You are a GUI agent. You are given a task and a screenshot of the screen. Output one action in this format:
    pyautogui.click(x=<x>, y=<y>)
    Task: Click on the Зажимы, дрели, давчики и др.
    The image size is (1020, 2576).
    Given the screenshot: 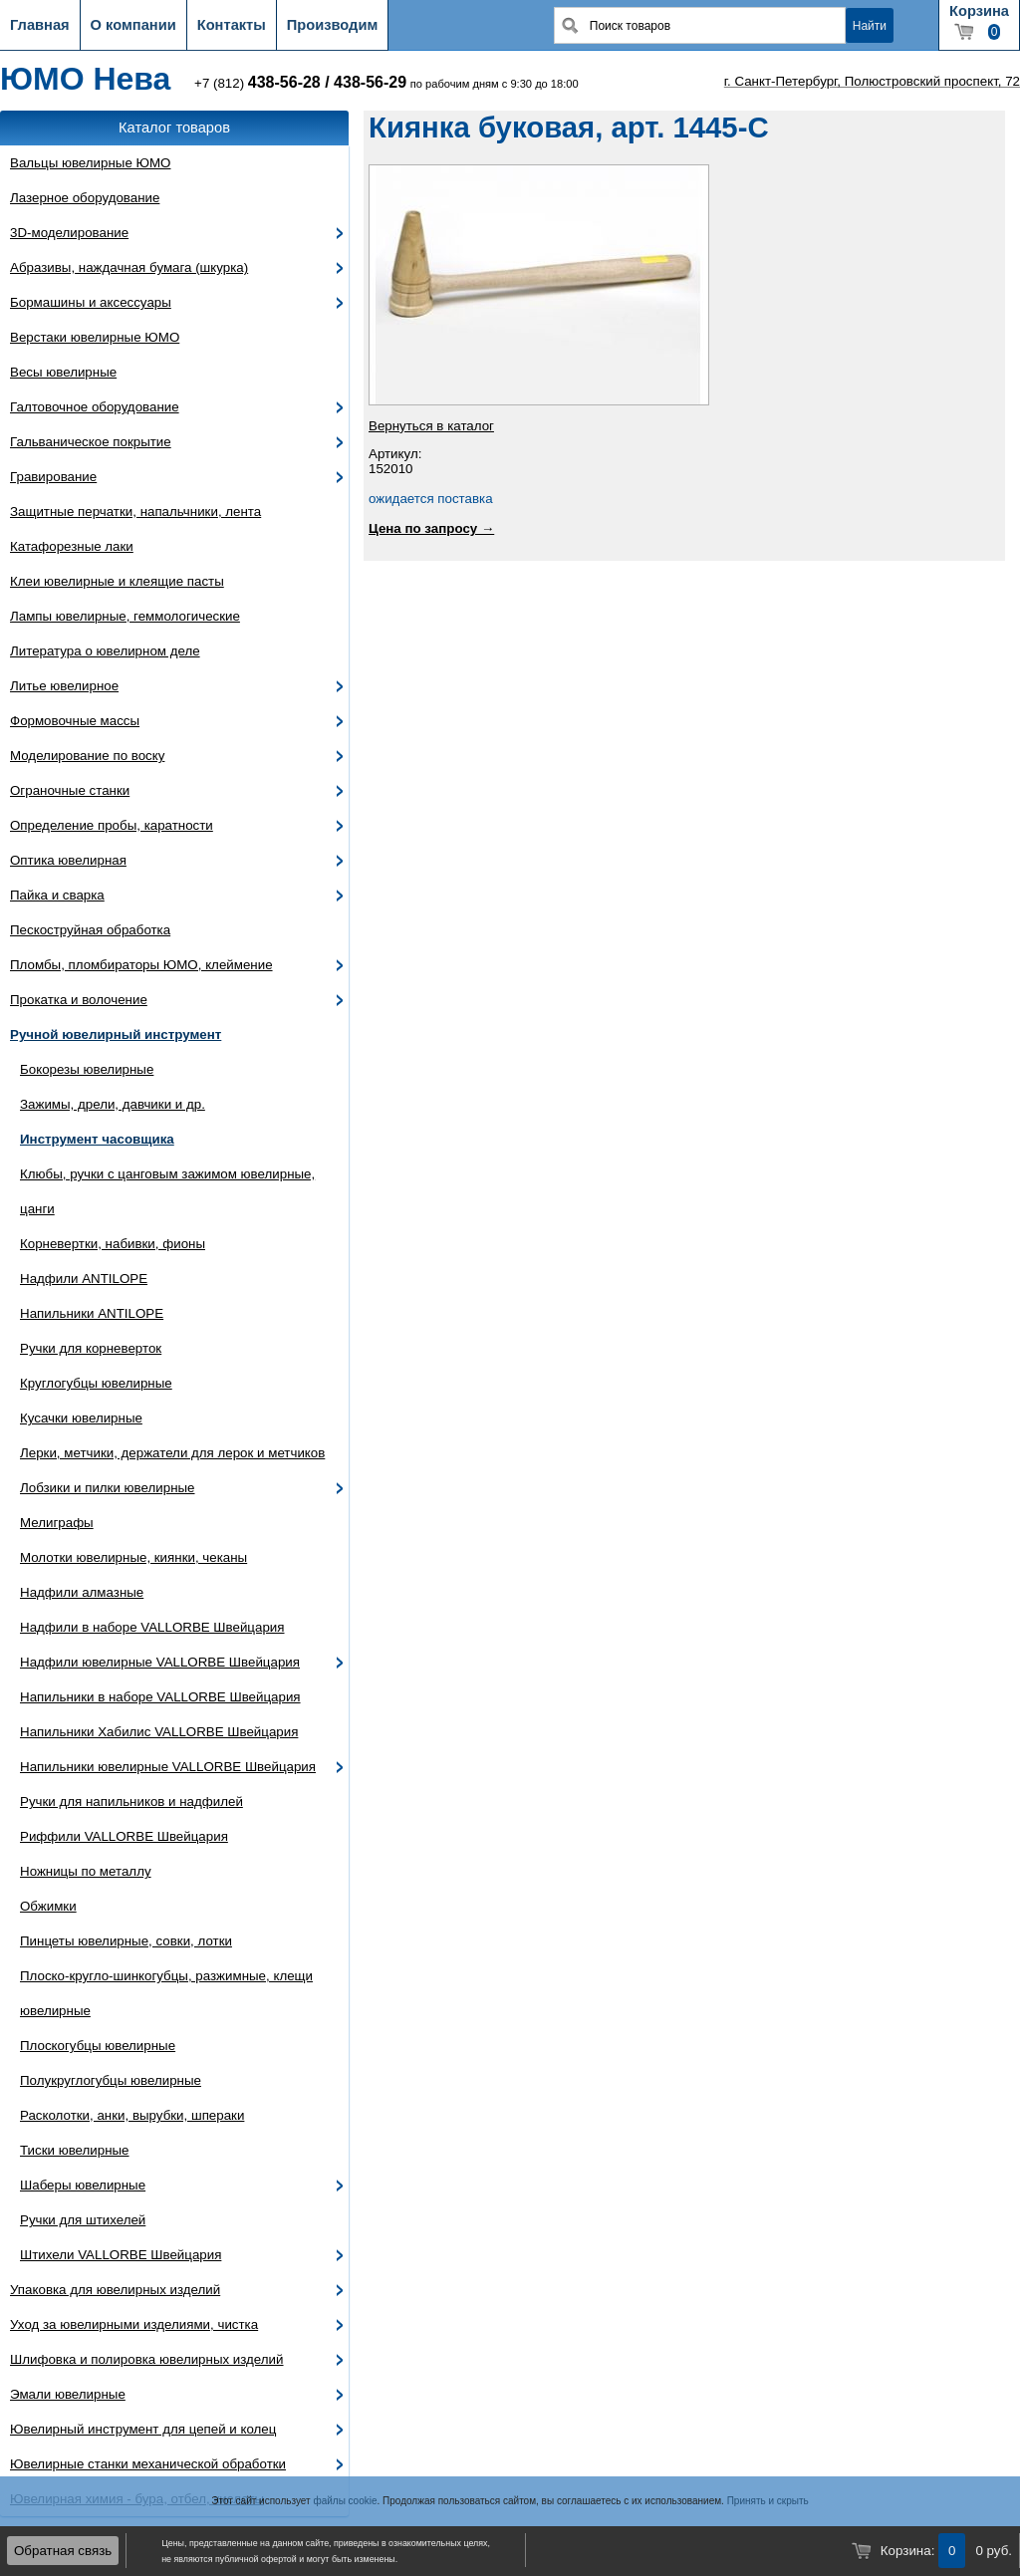 What is the action you would take?
    pyautogui.click(x=112, y=1104)
    